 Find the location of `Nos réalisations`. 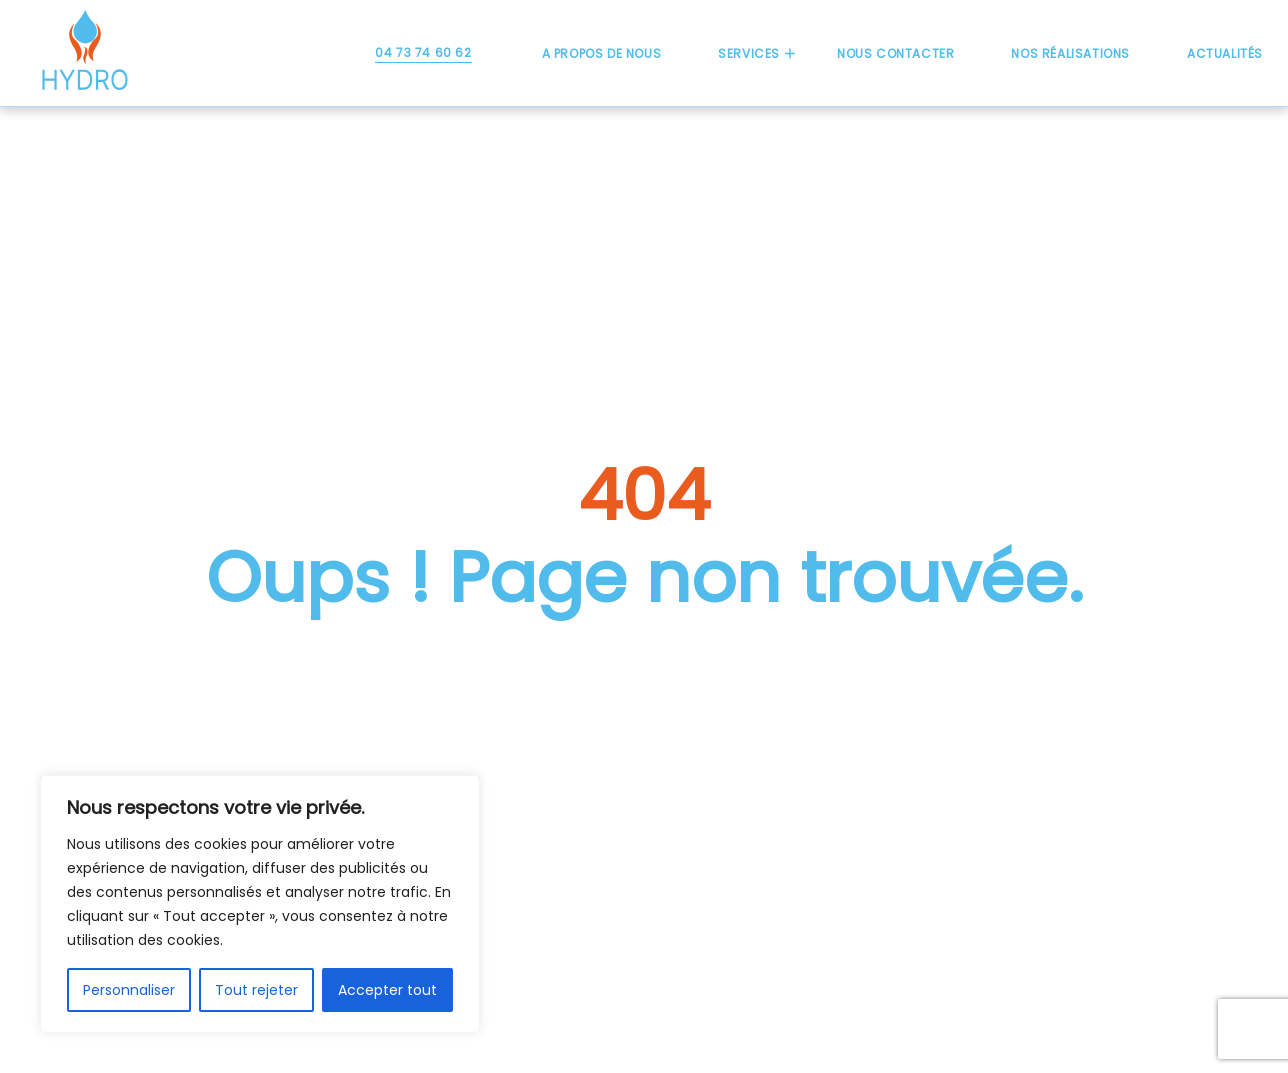

Nos réalisations is located at coordinates (1070, 53).